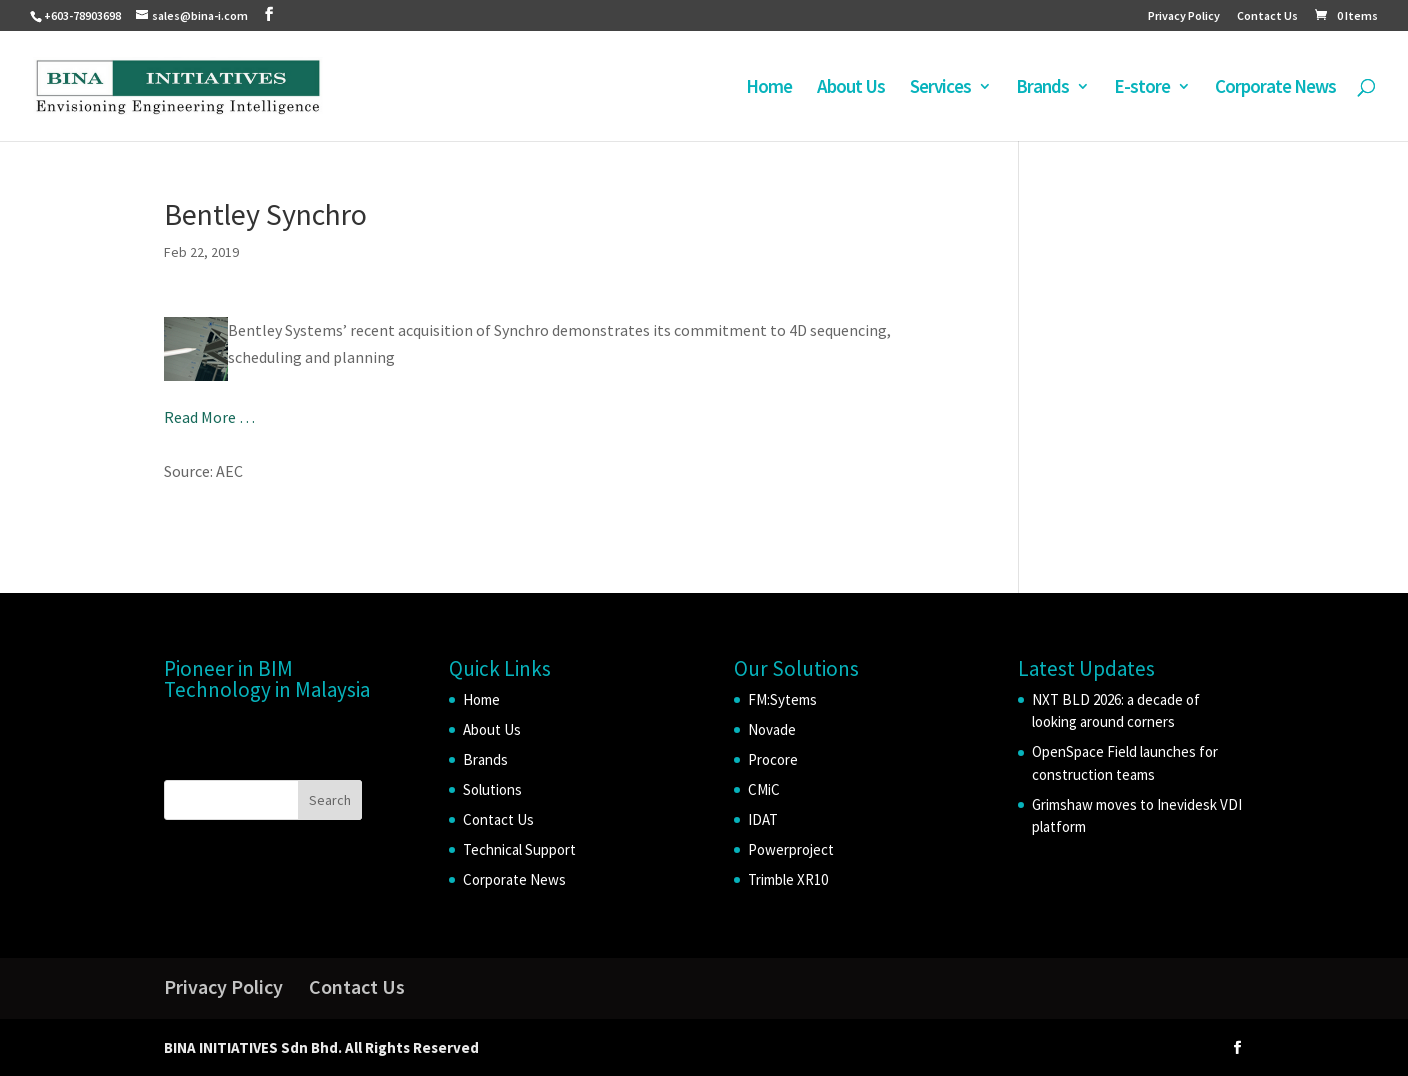 This screenshot has width=1408, height=1076. I want to click on Trimble XR10, so click(788, 879).